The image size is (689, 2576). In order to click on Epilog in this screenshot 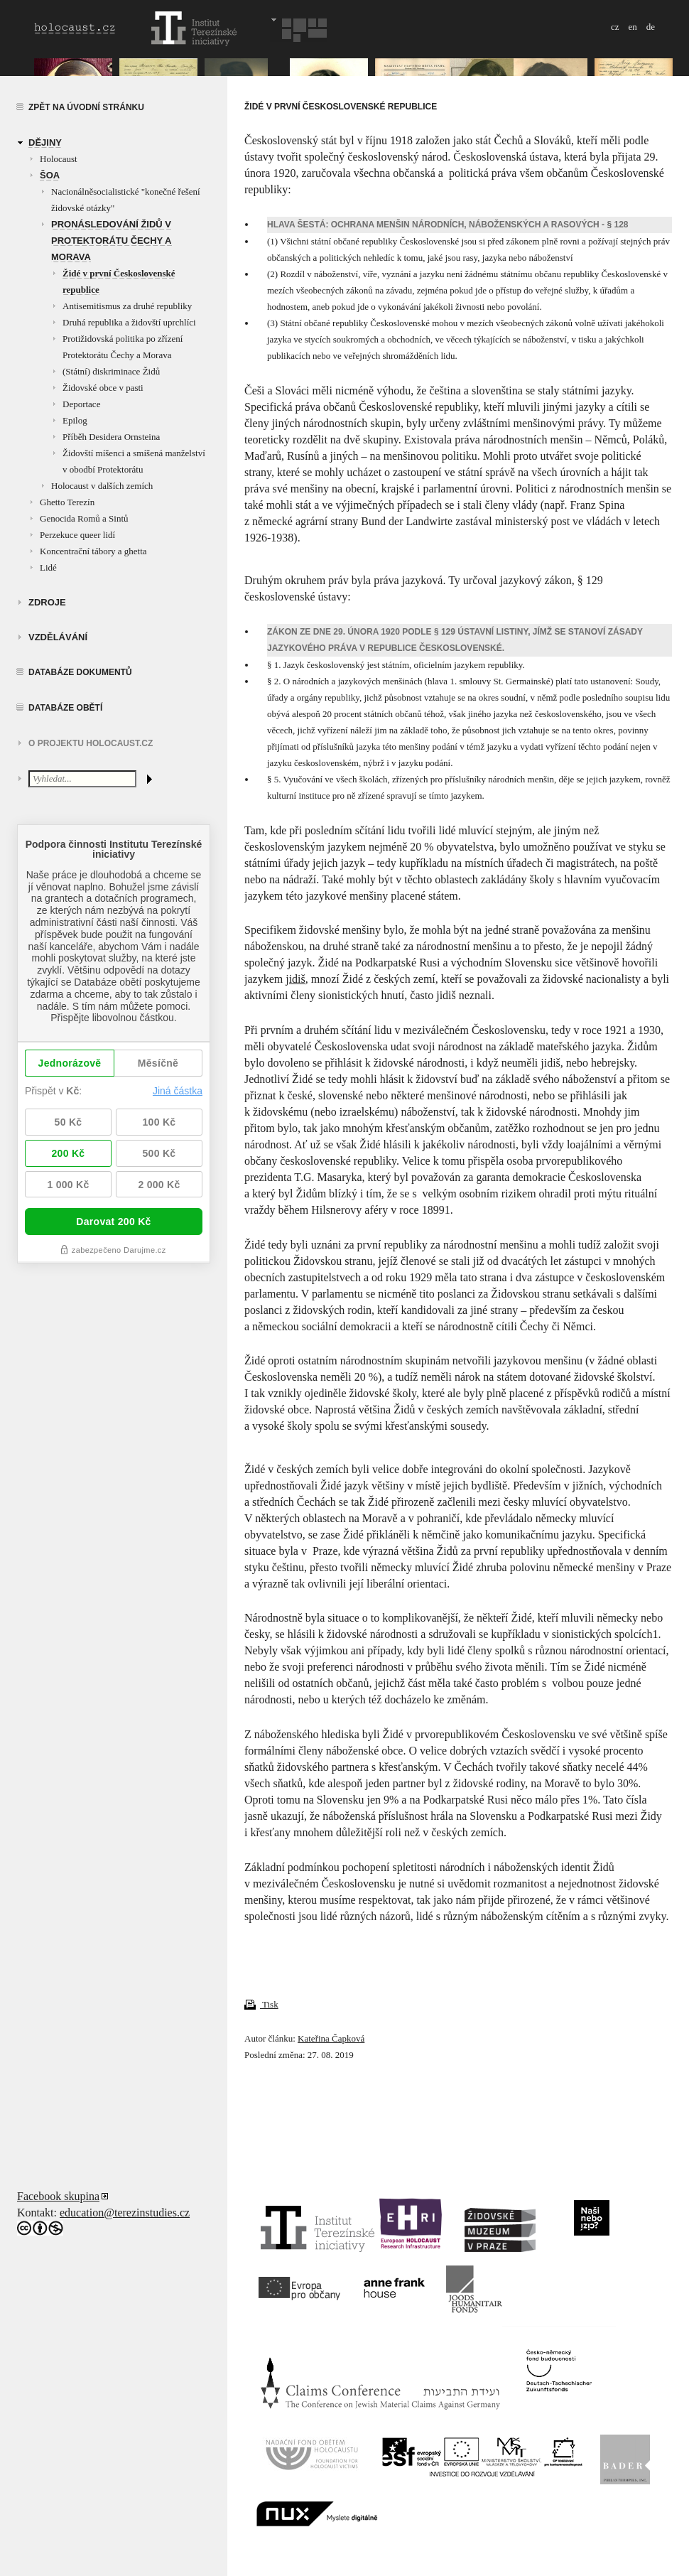, I will do `click(75, 420)`.